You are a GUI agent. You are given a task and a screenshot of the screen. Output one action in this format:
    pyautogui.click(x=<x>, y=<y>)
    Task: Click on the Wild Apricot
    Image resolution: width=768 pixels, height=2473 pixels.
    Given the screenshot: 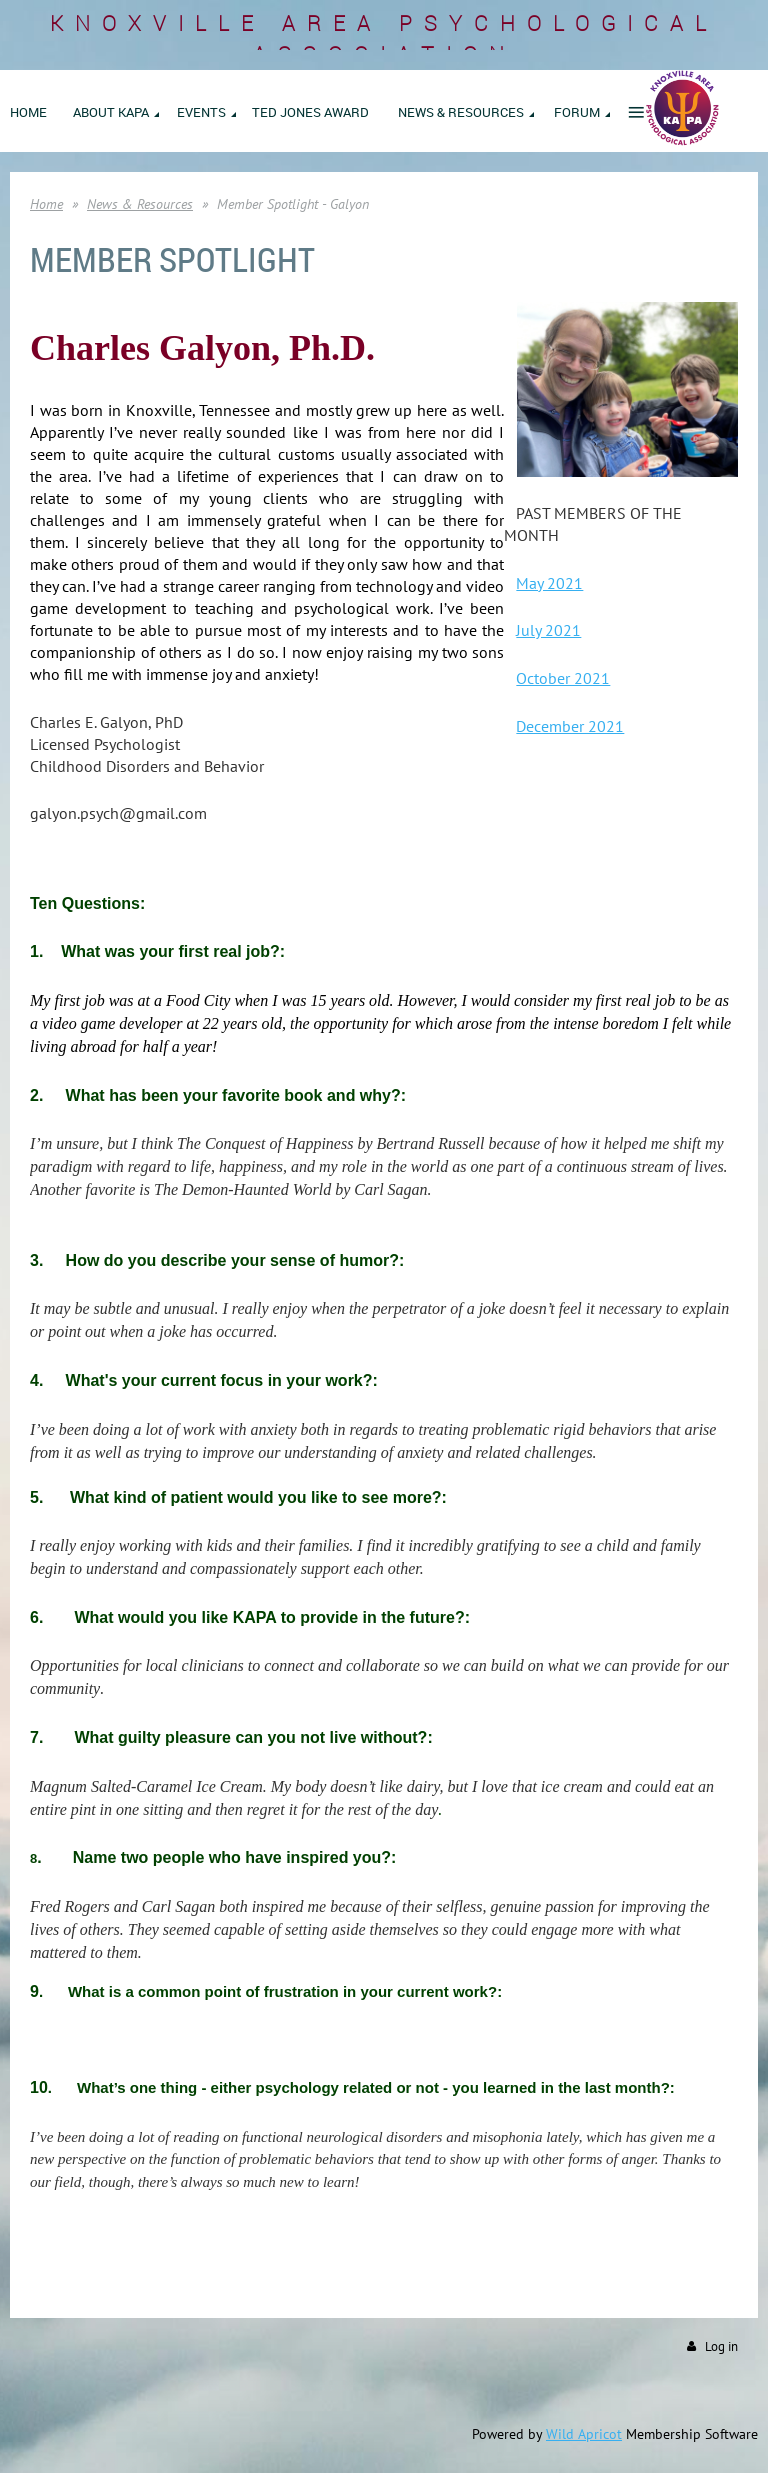 What is the action you would take?
    pyautogui.click(x=584, y=2434)
    